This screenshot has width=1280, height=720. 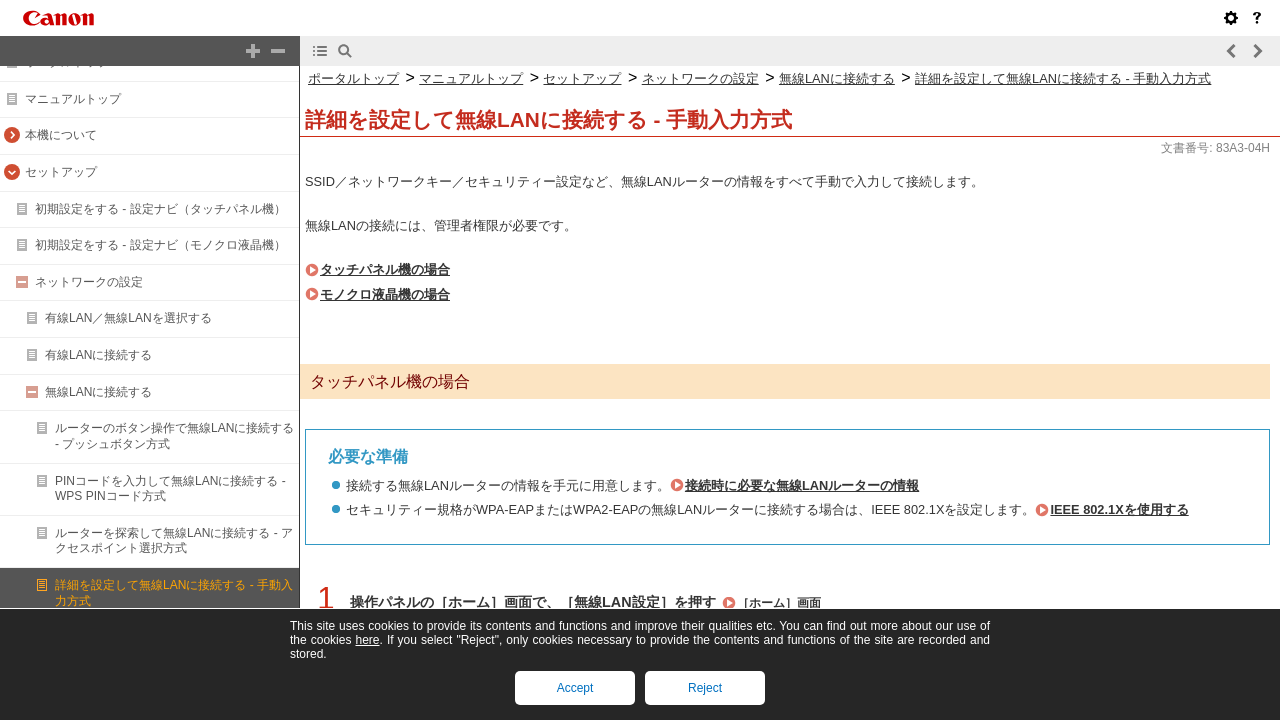 I want to click on タッチパネル機の場合, so click(x=385, y=269).